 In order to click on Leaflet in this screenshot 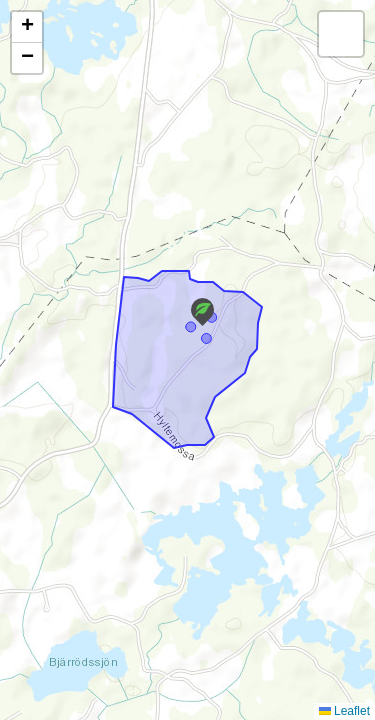, I will do `click(344, 711)`.